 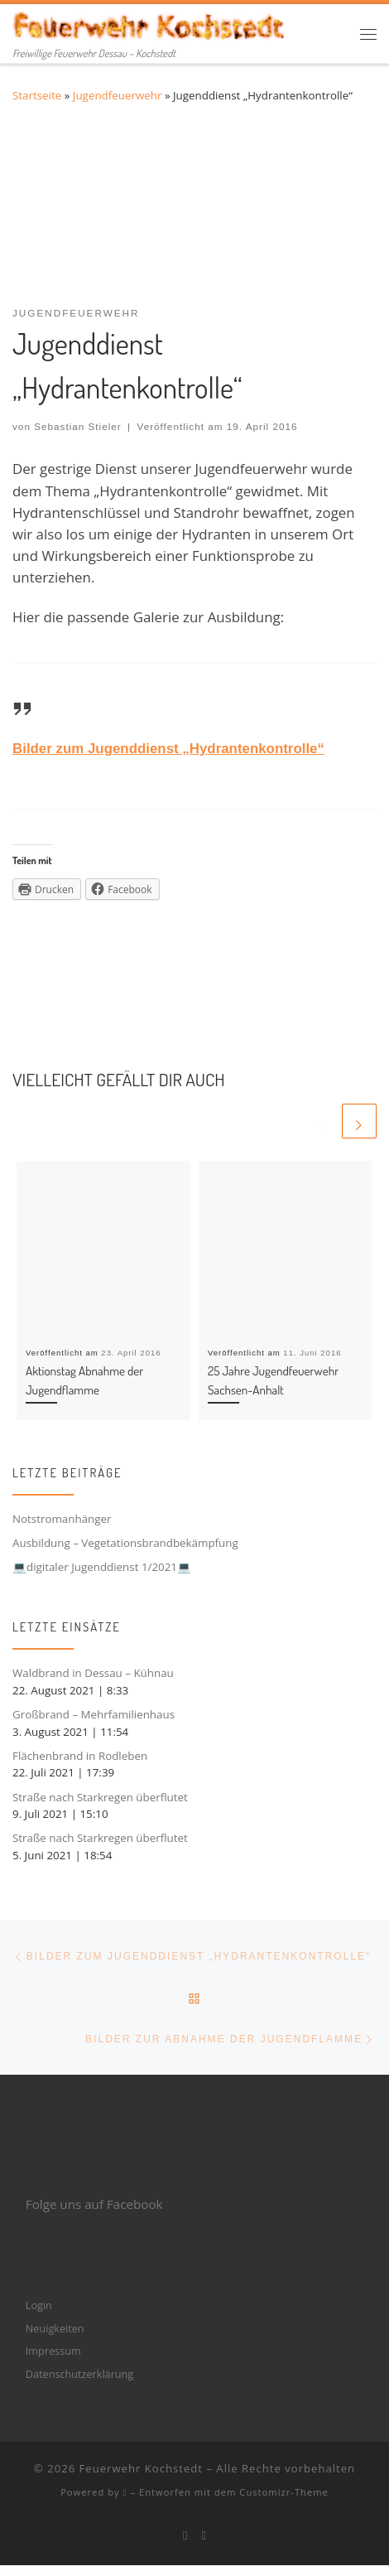 What do you see at coordinates (125, 1542) in the screenshot?
I see `Ausbildung – Vegetationsbrandbekämpfung` at bounding box center [125, 1542].